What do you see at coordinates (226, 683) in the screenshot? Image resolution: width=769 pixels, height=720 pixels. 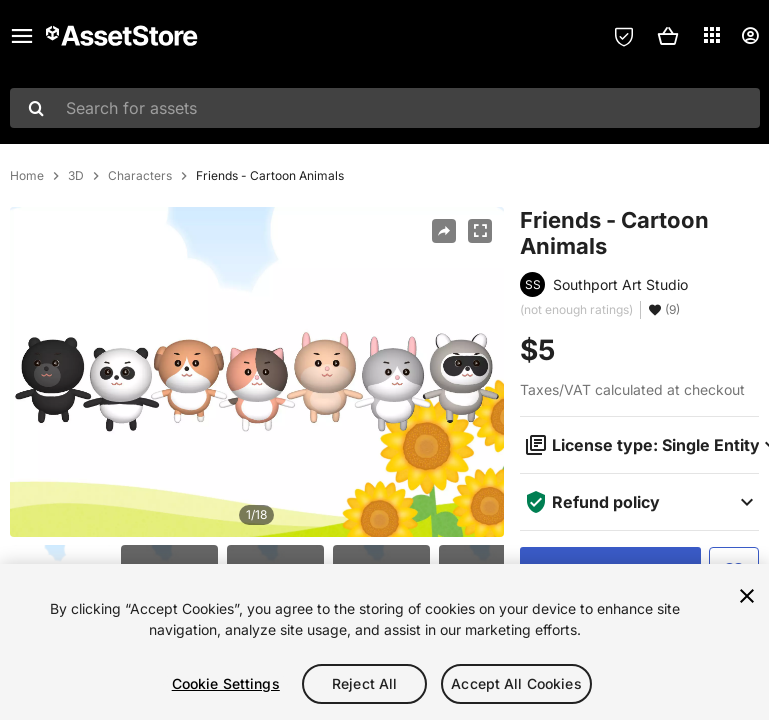 I see `Cookie Settings [Cookie Settings, Opens the preference center dialog]` at bounding box center [226, 683].